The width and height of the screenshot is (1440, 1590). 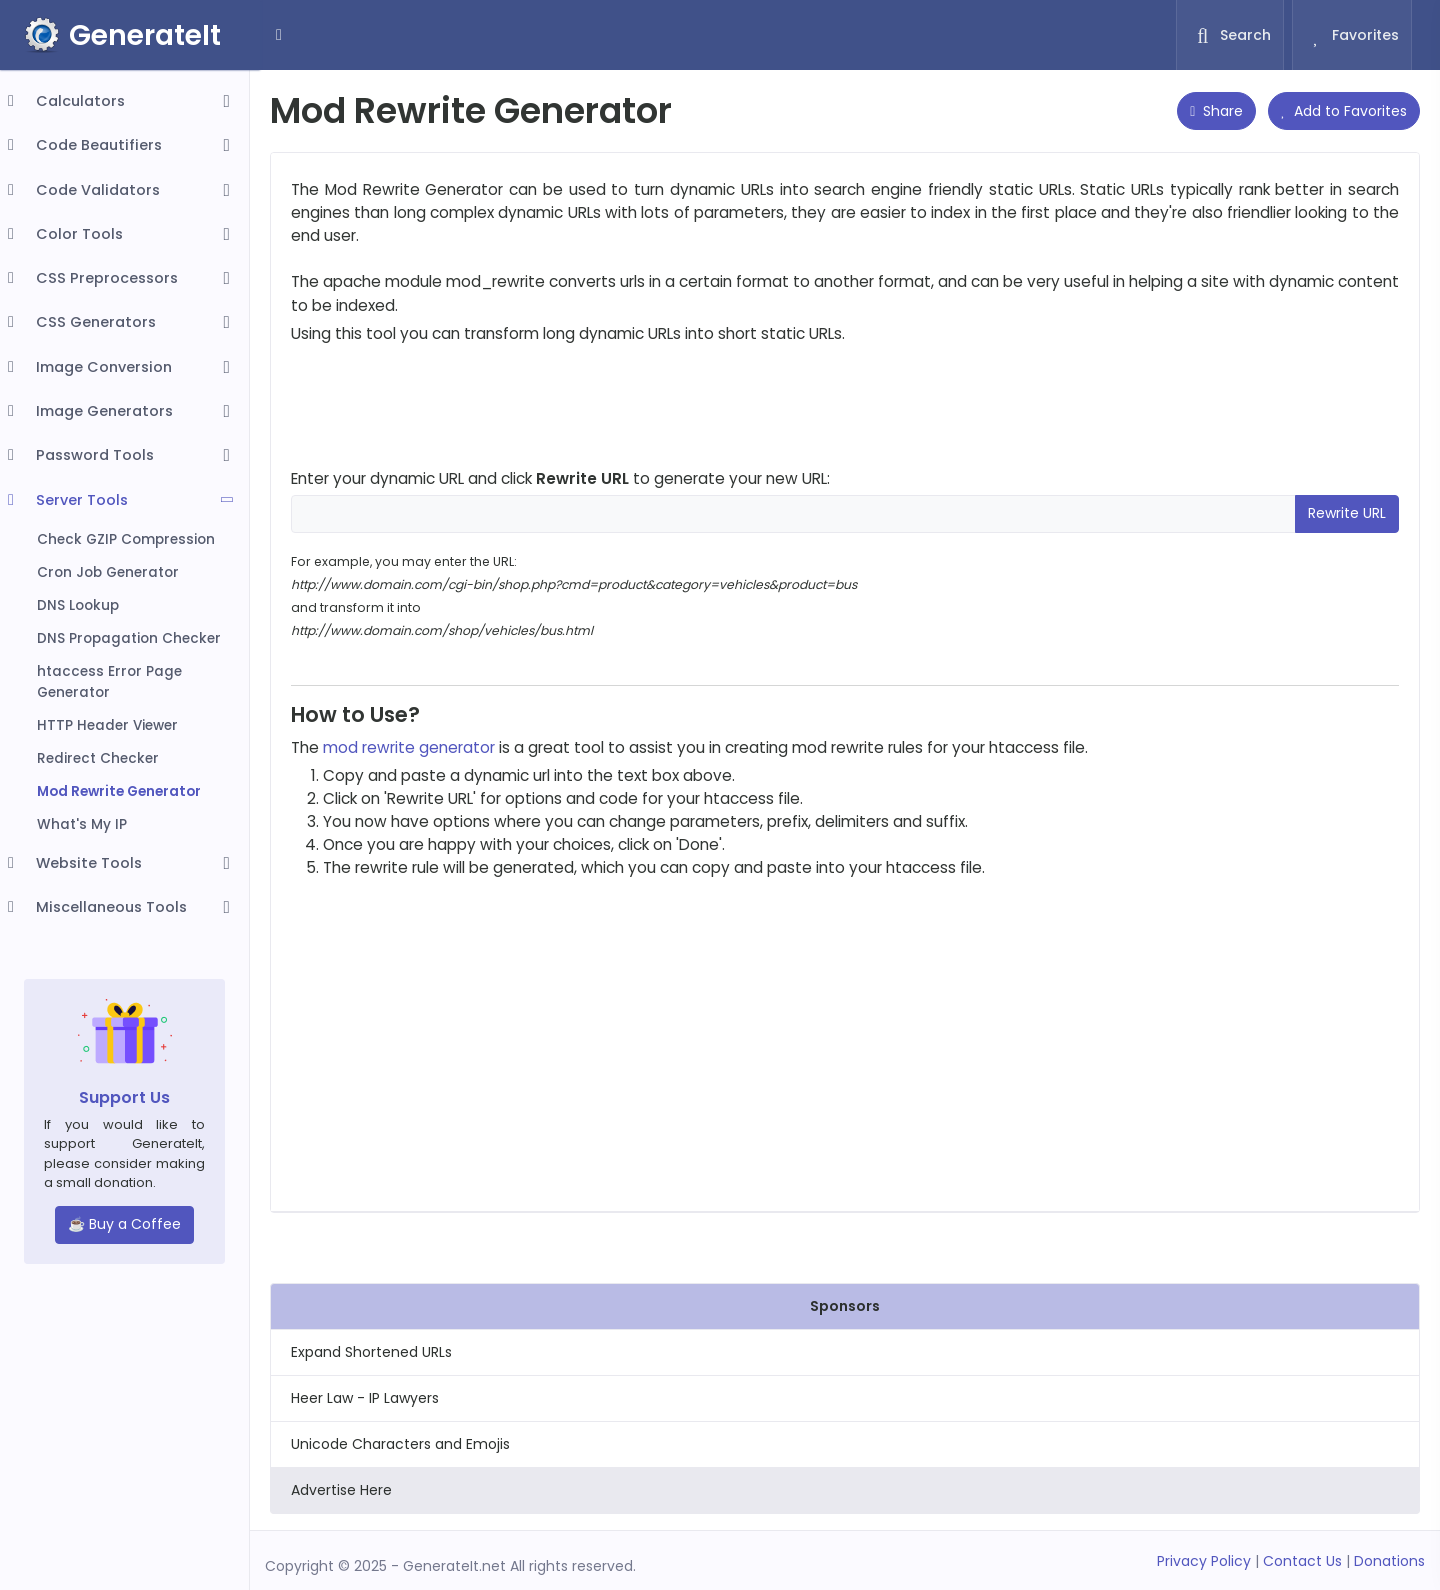 What do you see at coordinates (365, 1398) in the screenshot?
I see `Heer Law - IP Lawyers` at bounding box center [365, 1398].